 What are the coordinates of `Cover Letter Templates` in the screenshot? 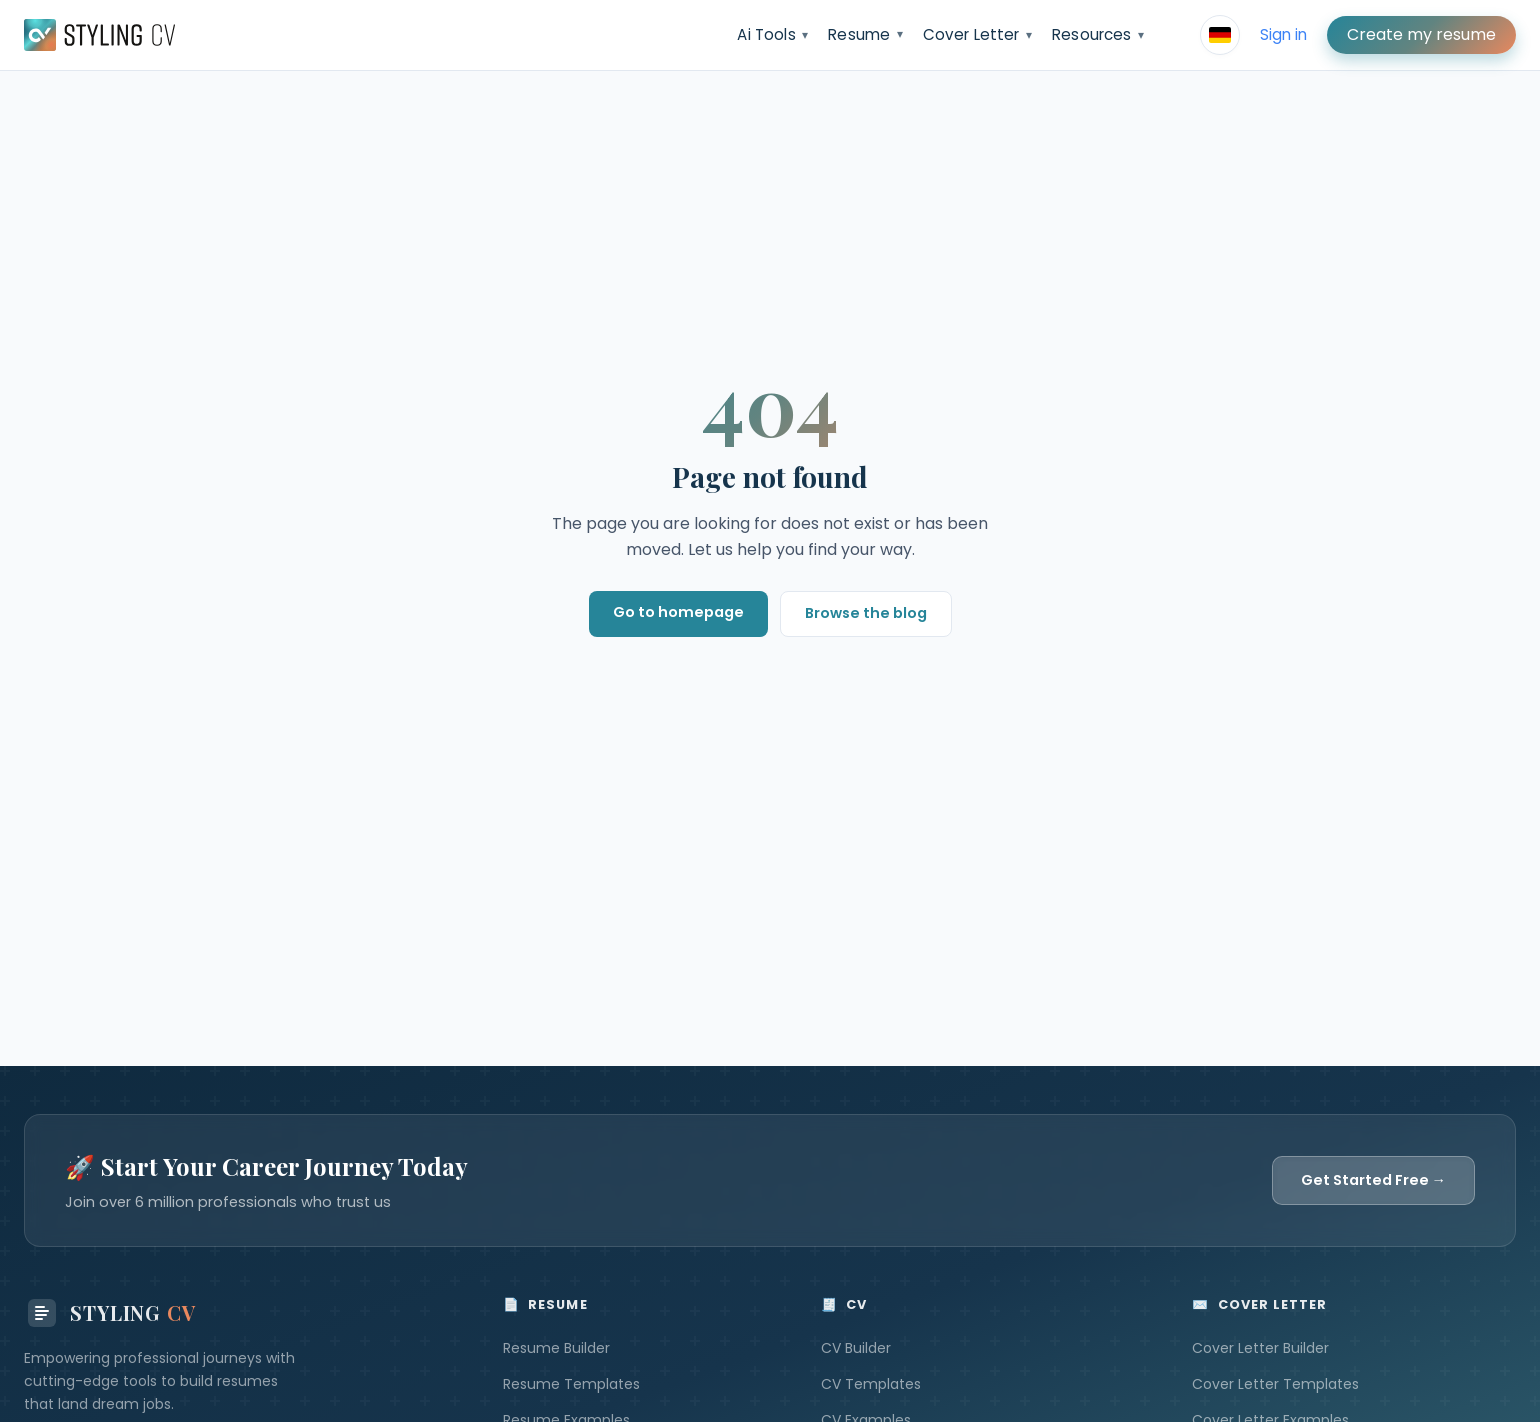 It's located at (1275, 1384).